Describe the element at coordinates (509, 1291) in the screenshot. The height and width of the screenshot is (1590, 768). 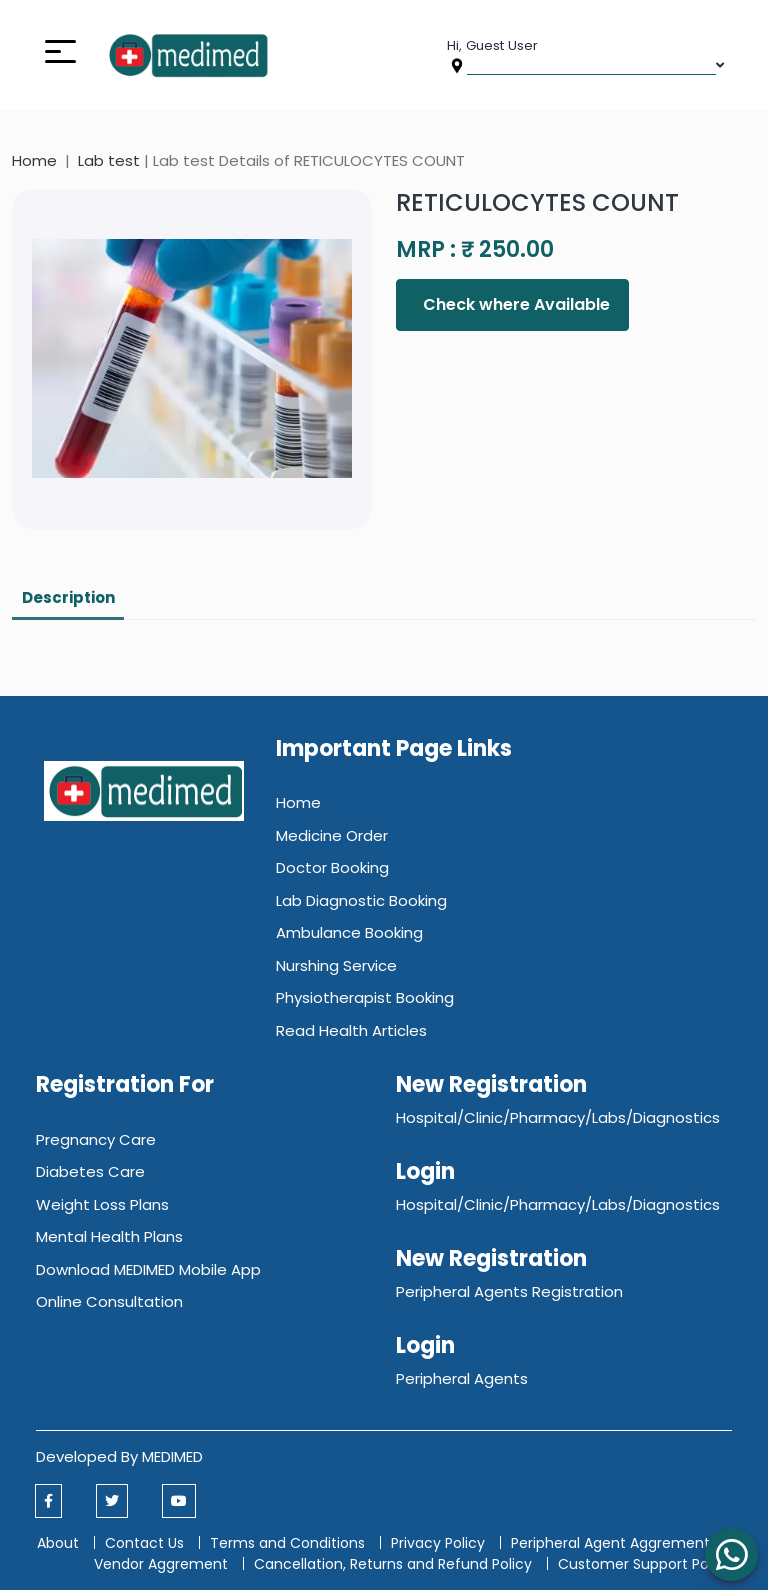
I see `Peripheral Agents Registration` at that location.